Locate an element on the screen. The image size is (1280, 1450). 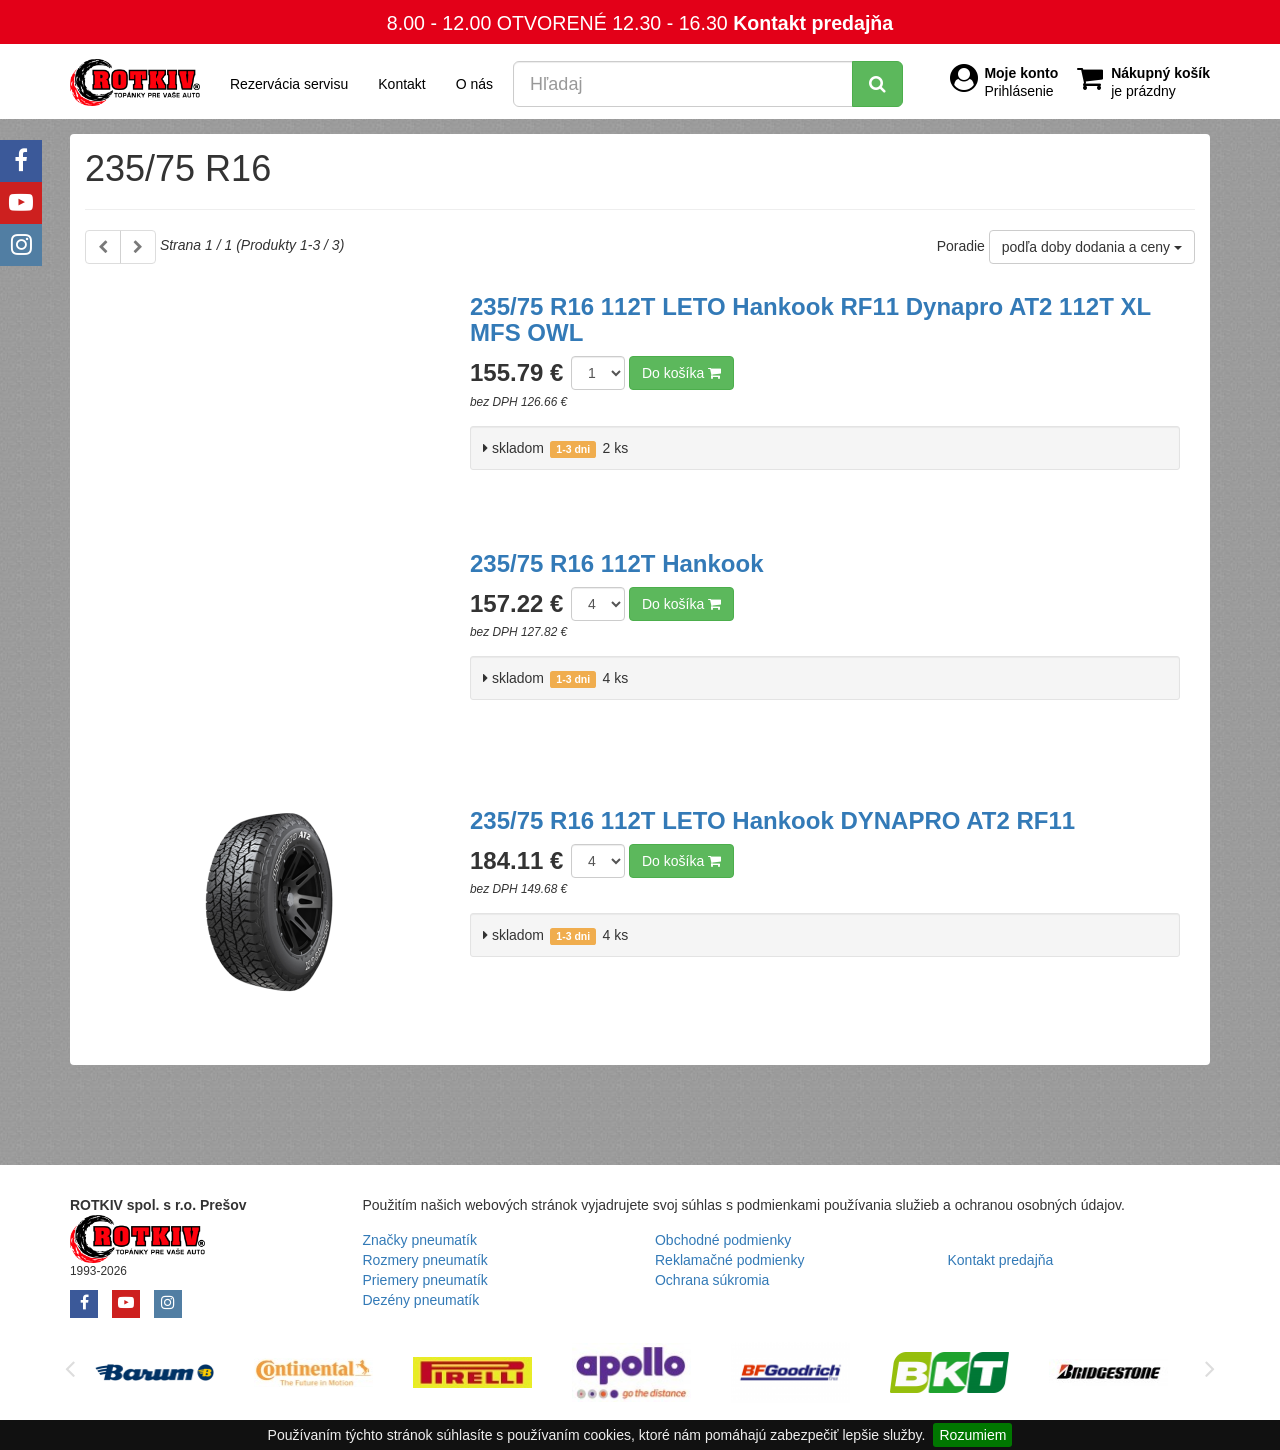
Reklamačné podmienky is located at coordinates (729, 1260).